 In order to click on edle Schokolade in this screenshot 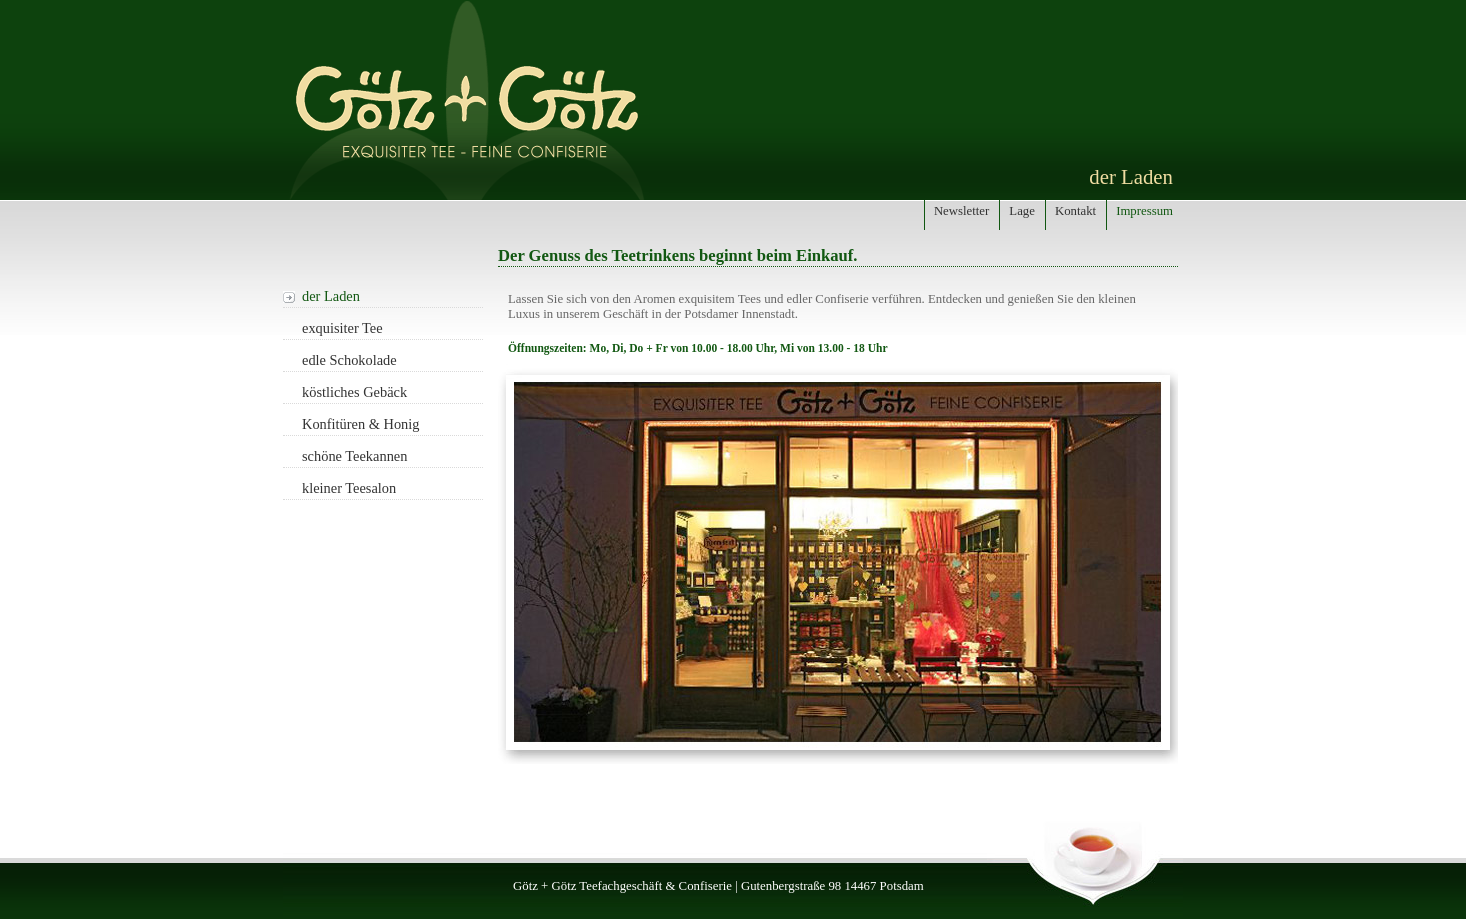, I will do `click(349, 360)`.